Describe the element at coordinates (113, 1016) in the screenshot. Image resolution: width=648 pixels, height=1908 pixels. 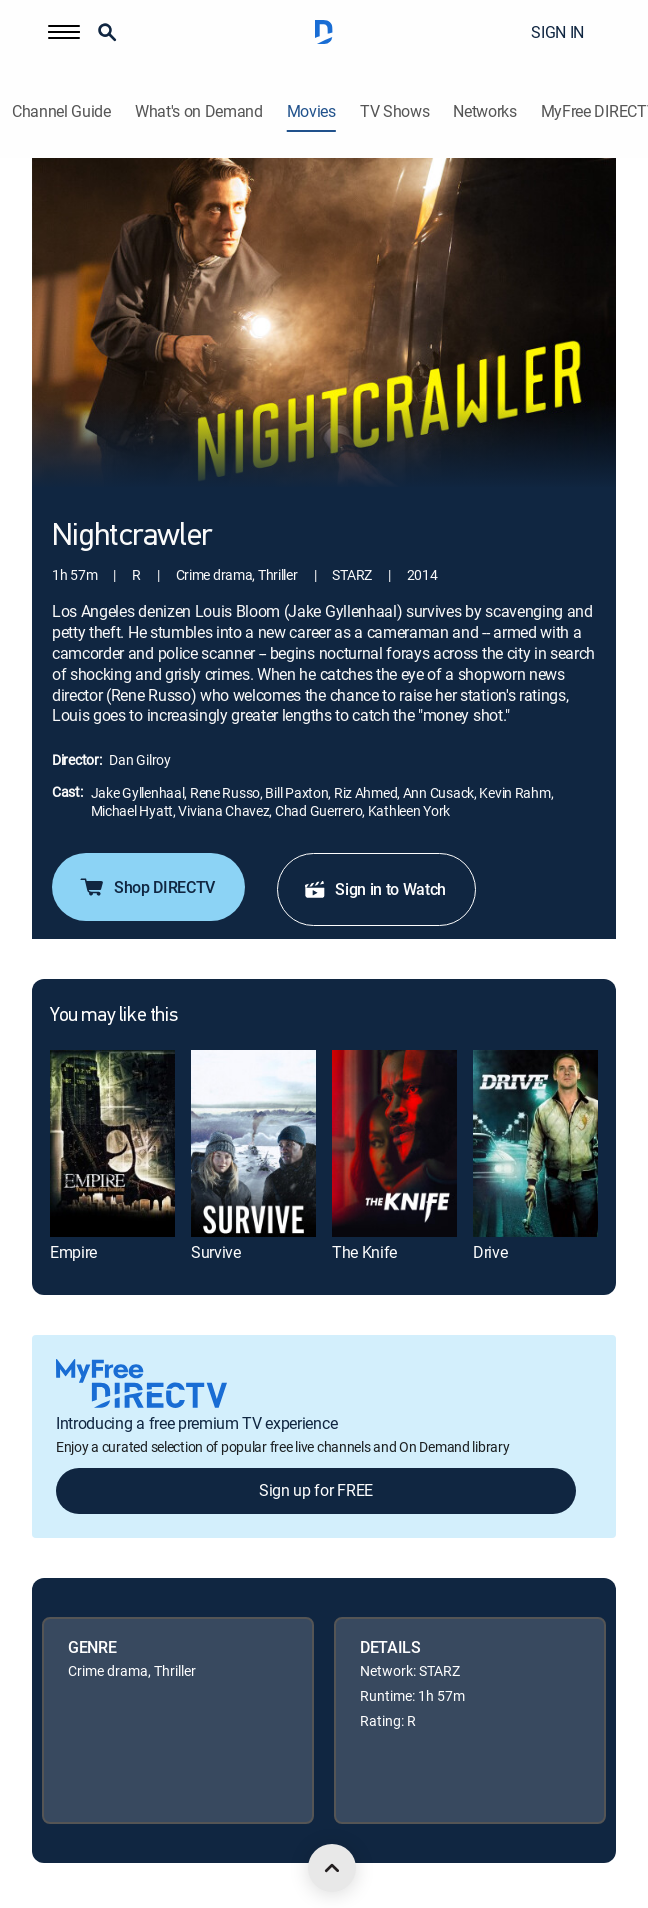
I see `You may like this [heading]` at that location.